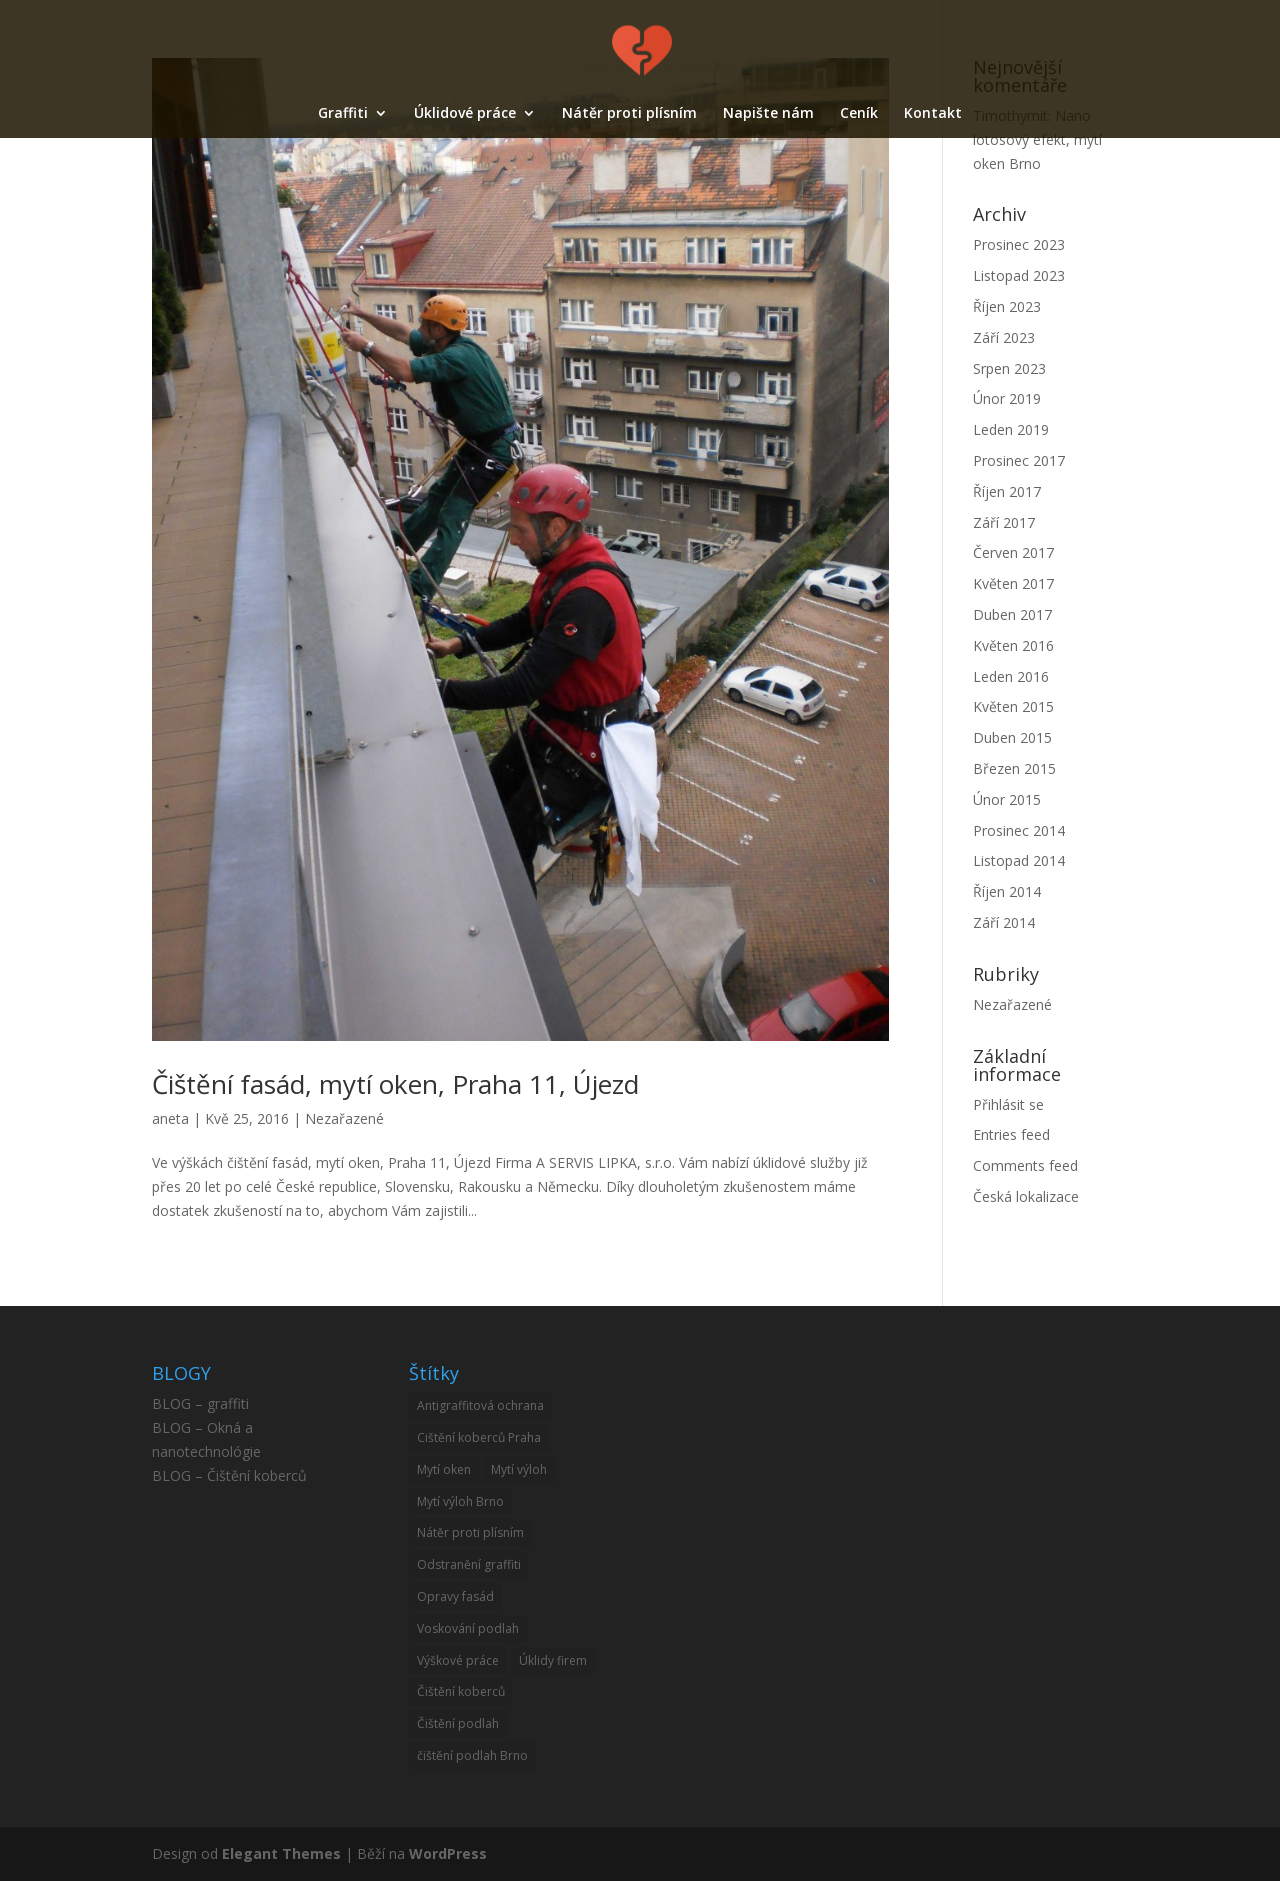 The image size is (1280, 1881). Describe the element at coordinates (1013, 583) in the screenshot. I see `Květen 2017` at that location.